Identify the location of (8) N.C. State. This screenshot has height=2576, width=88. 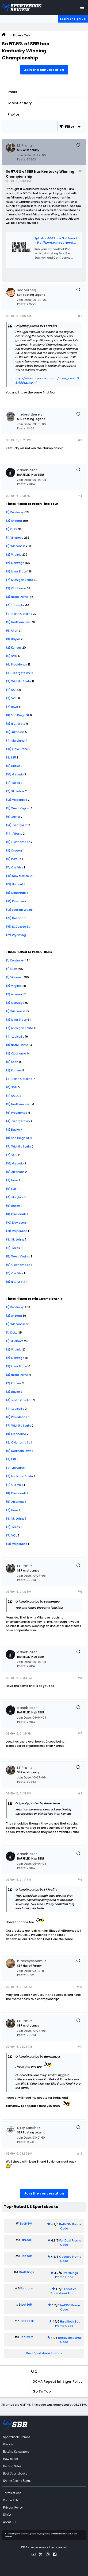
(16, 724).